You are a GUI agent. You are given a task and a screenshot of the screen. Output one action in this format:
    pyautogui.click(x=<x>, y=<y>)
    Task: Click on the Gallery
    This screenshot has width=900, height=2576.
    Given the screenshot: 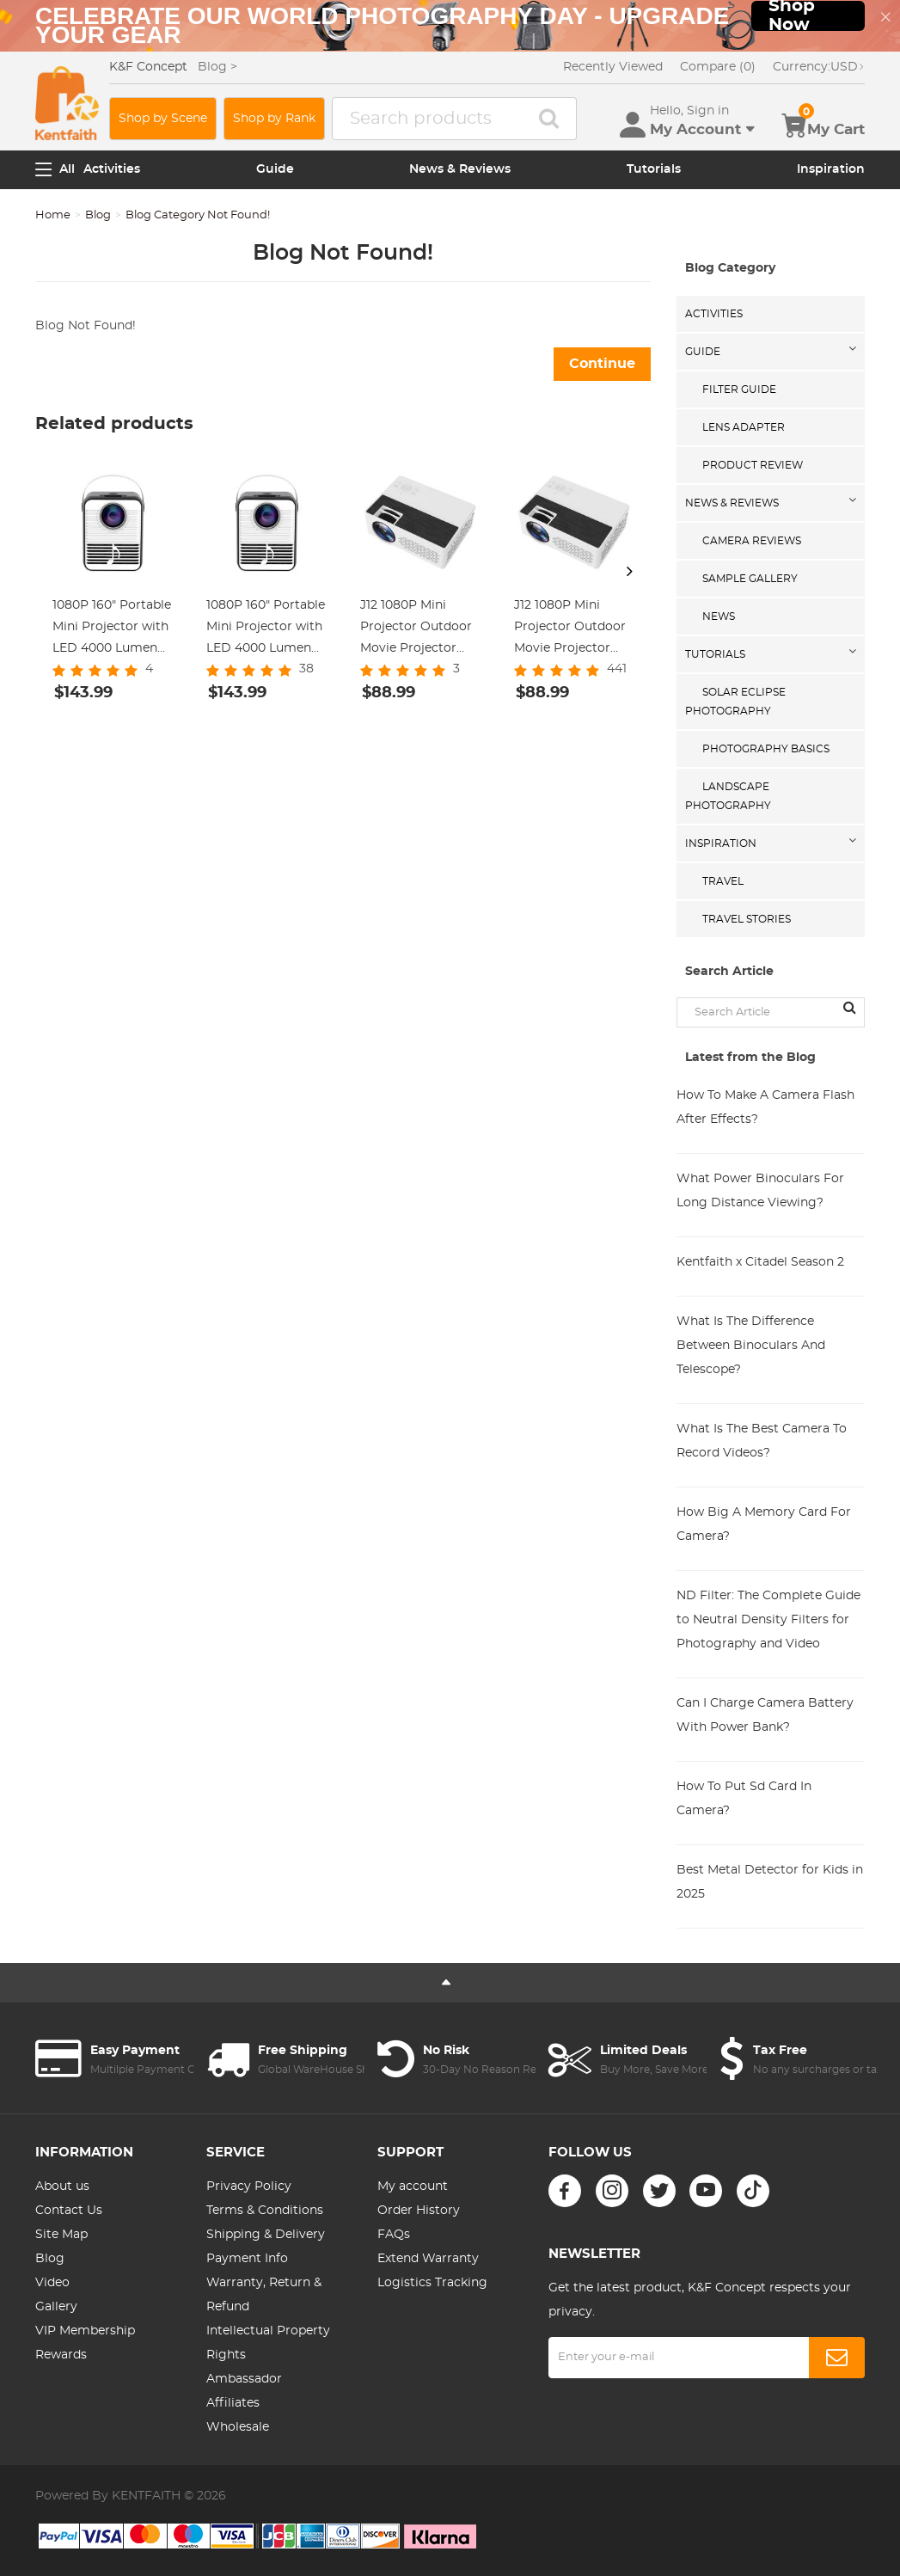 What is the action you would take?
    pyautogui.click(x=56, y=2307)
    